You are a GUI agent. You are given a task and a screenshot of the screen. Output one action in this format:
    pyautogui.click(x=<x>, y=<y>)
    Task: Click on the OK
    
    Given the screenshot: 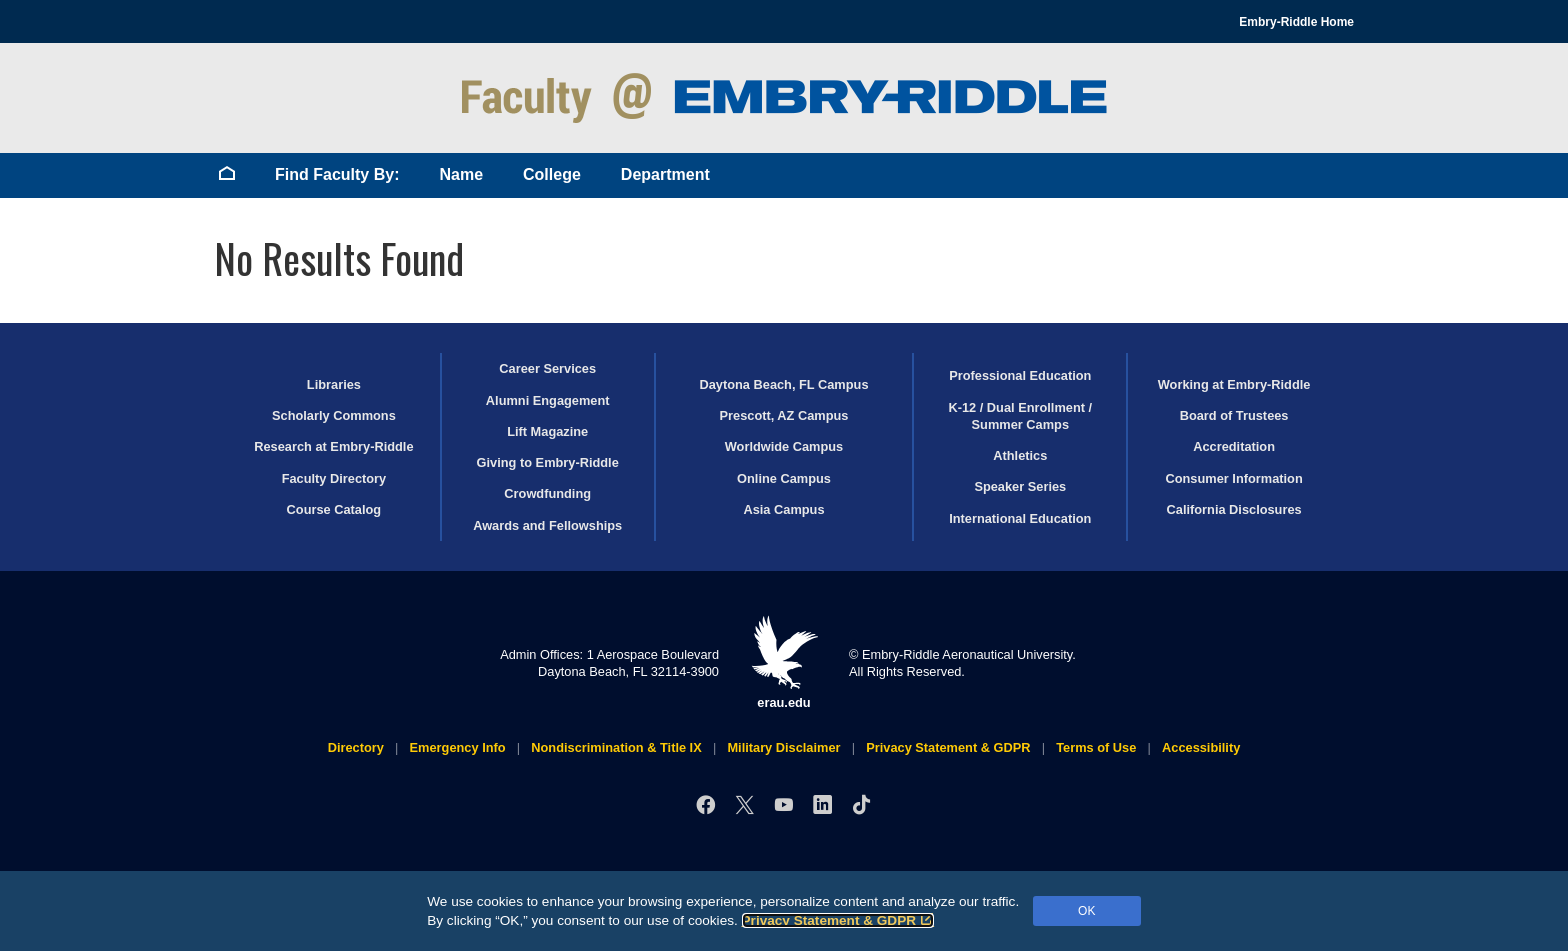 What is the action you would take?
    pyautogui.click(x=1086, y=911)
    